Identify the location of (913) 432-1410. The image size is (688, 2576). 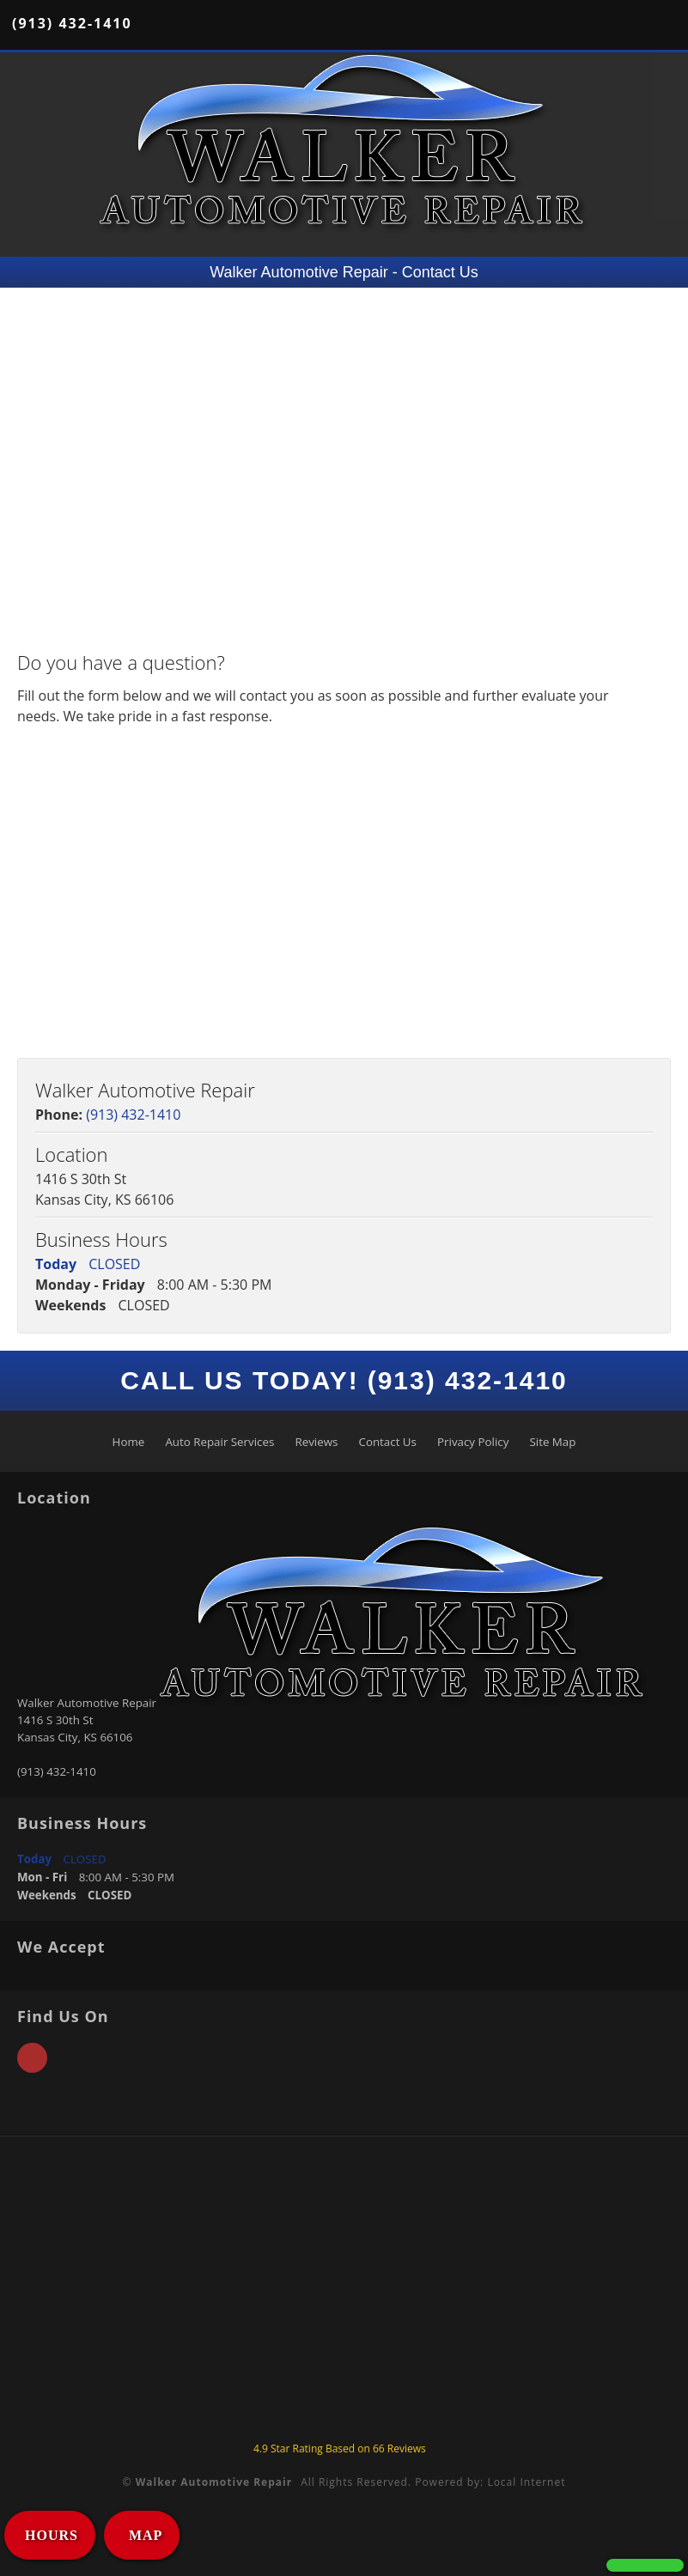
(72, 23).